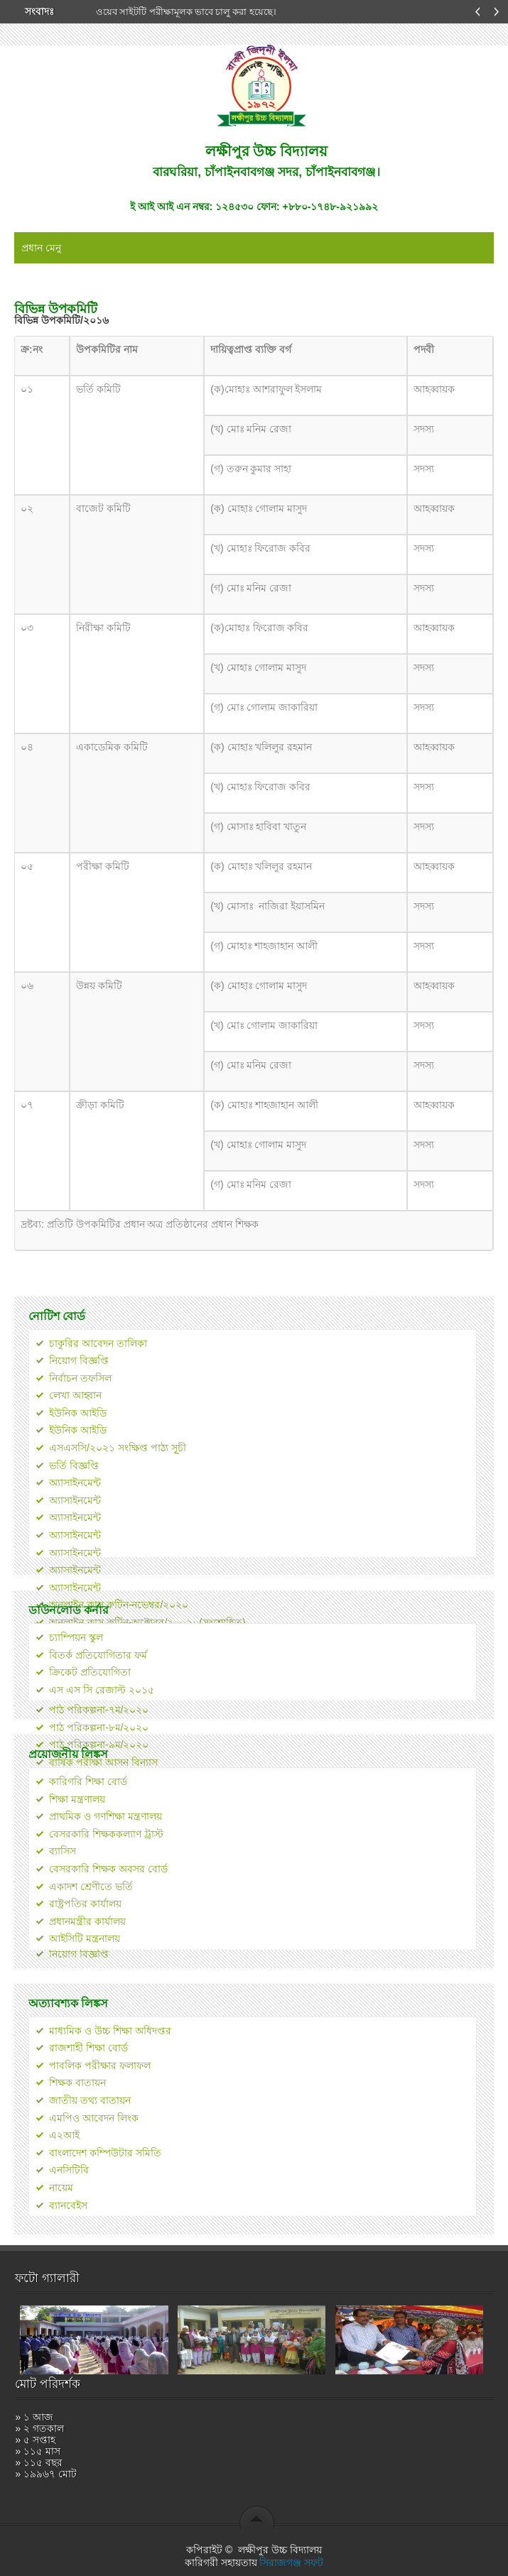 This screenshot has height=2576, width=508. I want to click on ক্রিকেট প্রতিযোগিতা, so click(90, 1672).